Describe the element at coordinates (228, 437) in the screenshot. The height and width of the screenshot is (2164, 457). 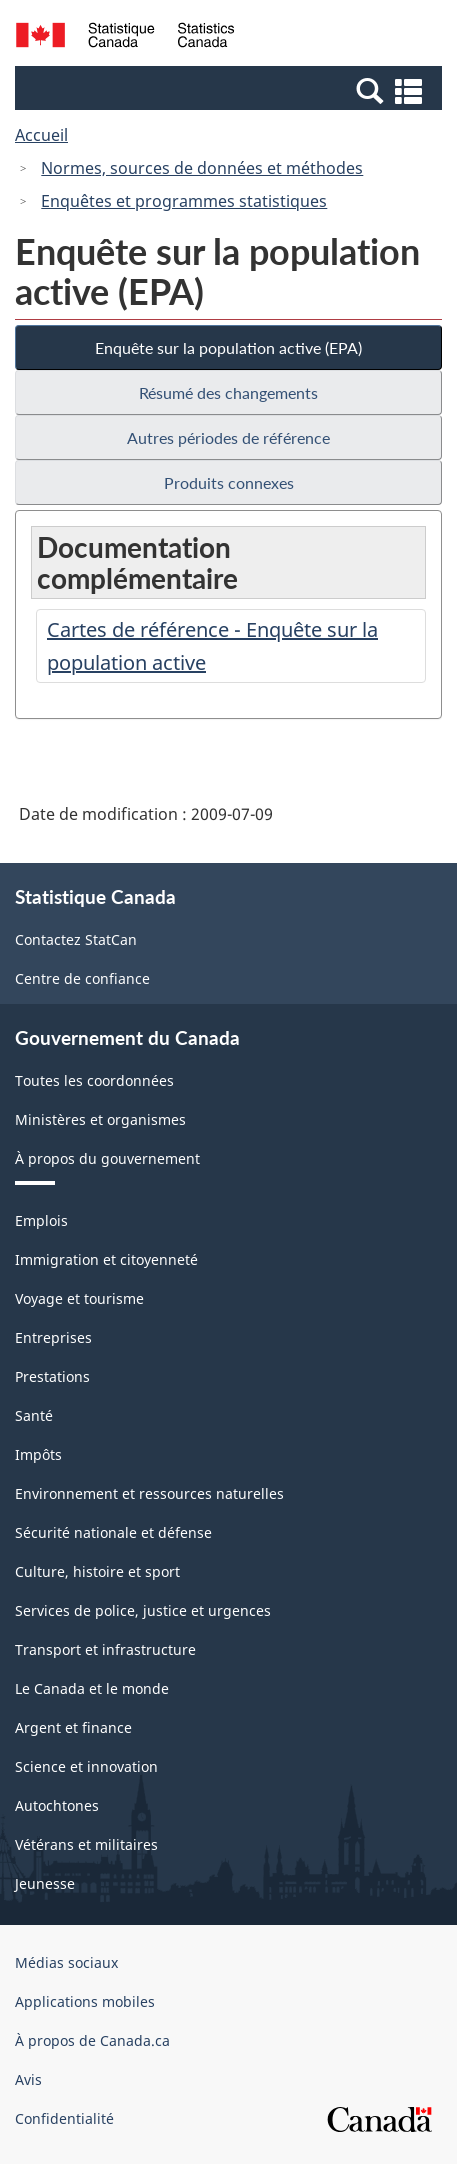
I see `Autres périodes de référence` at that location.